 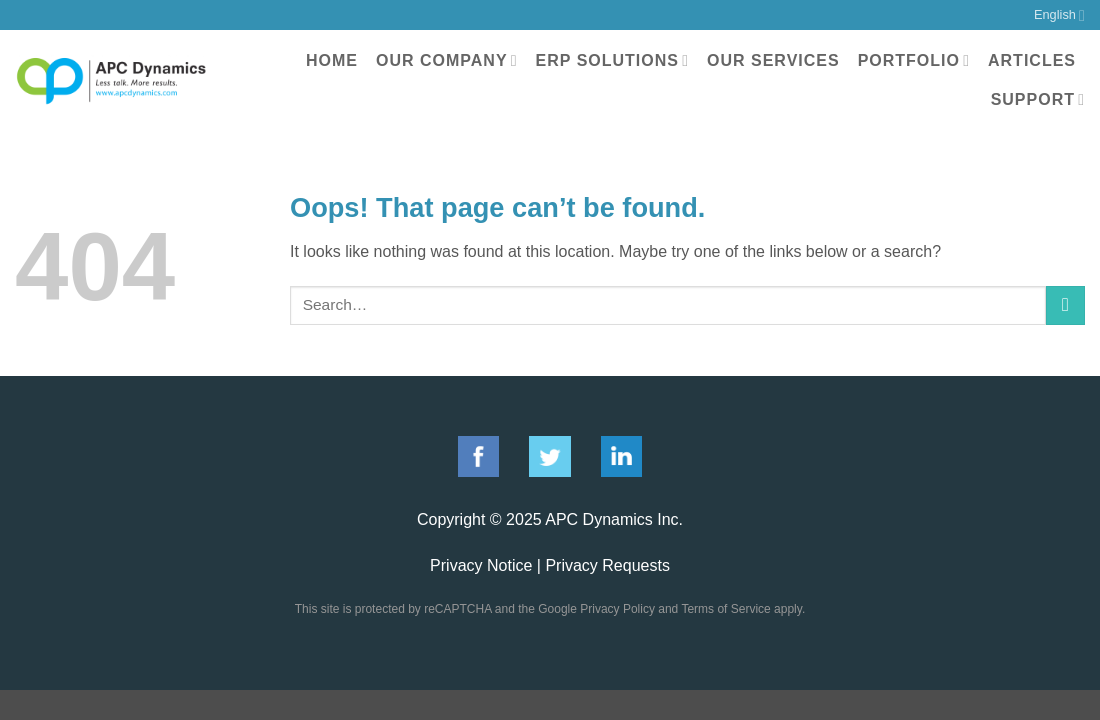 I want to click on [Submit], so click(x=1065, y=305).